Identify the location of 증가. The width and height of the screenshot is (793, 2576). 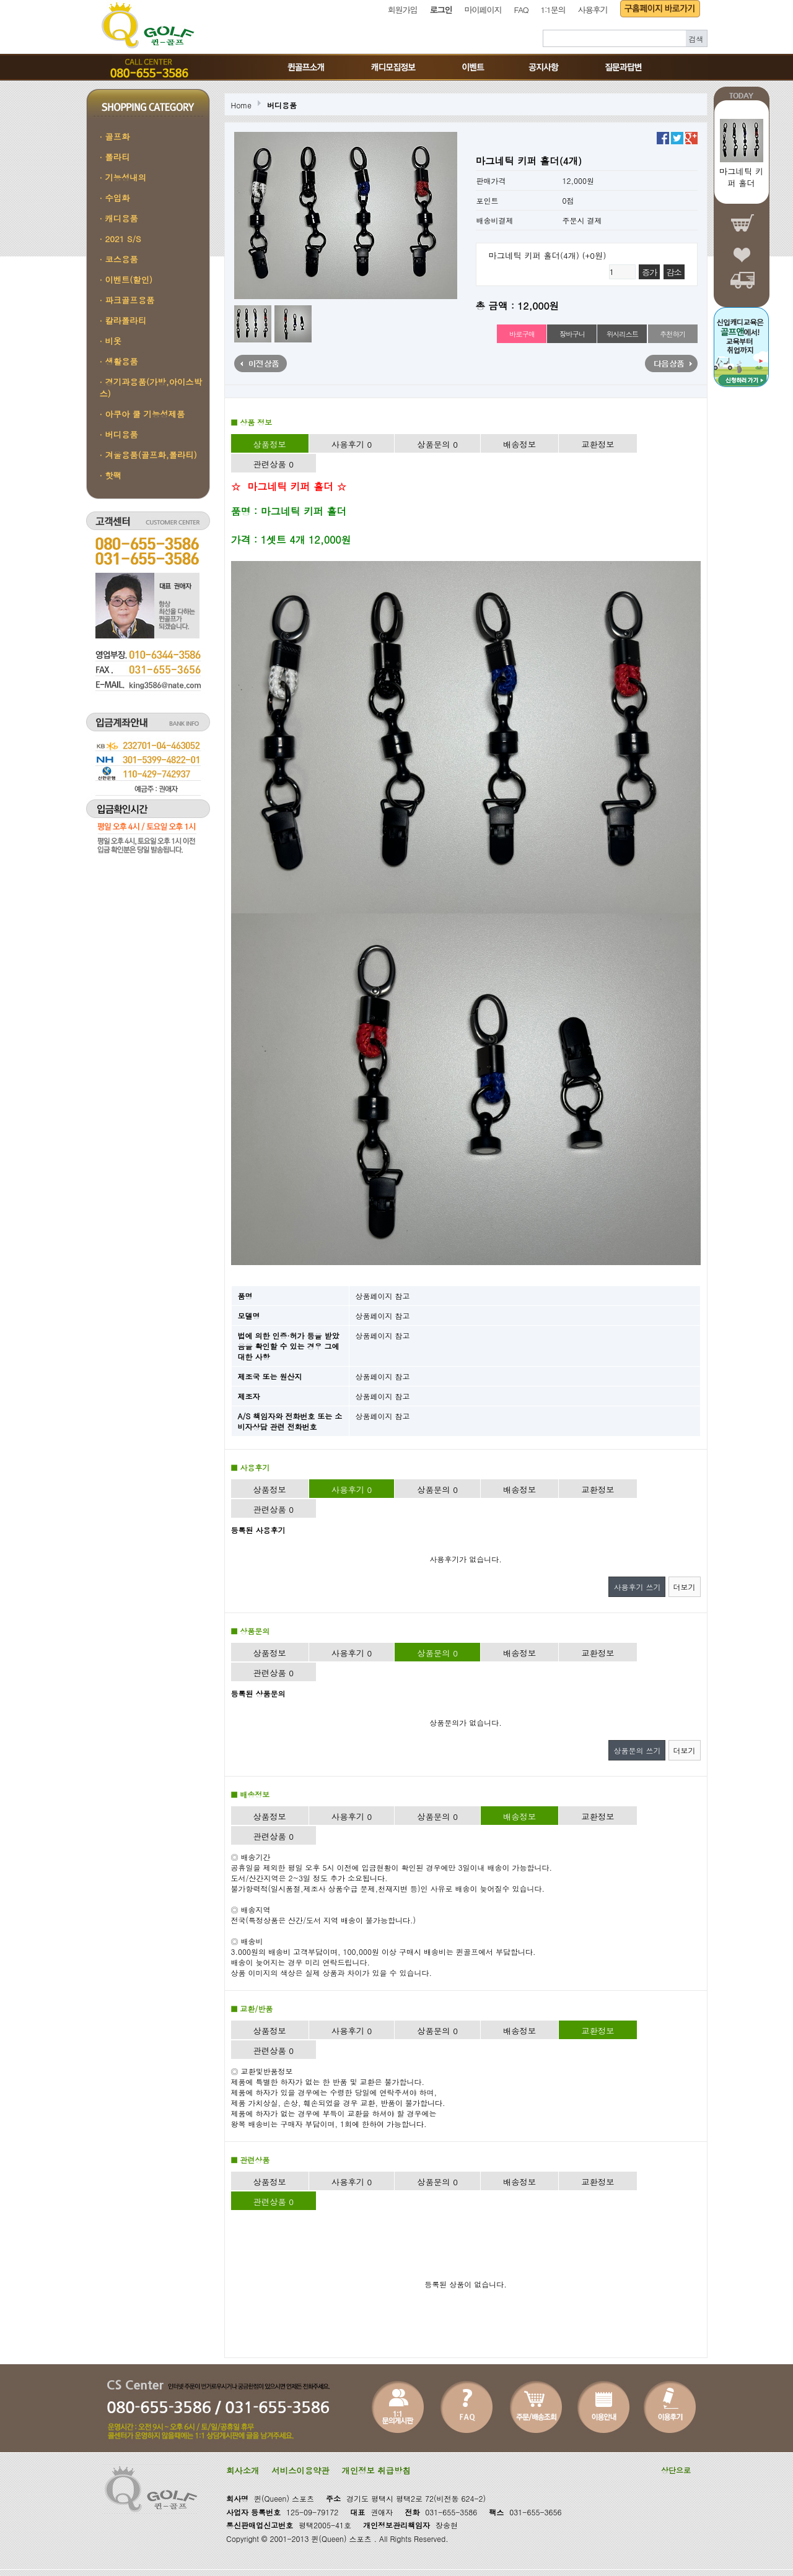
(649, 272).